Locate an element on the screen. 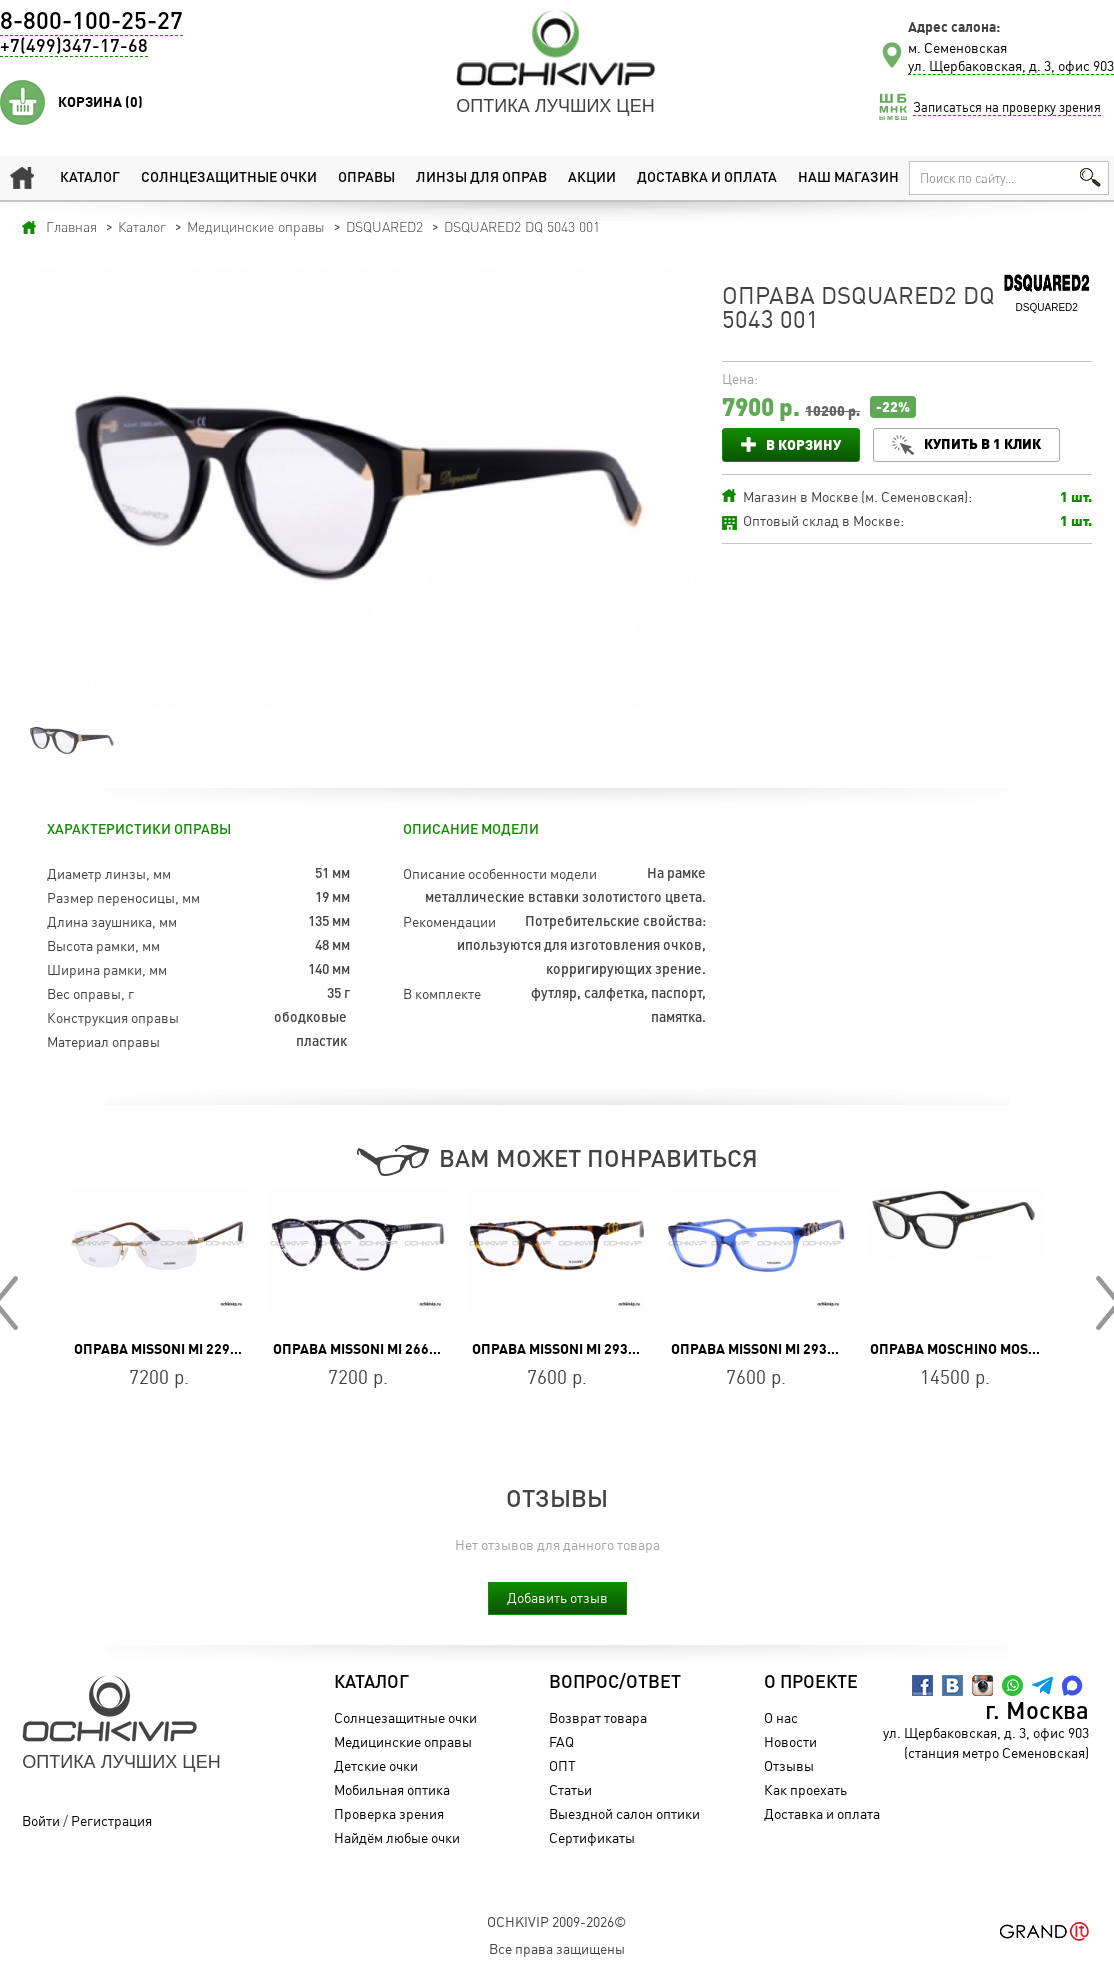 This screenshot has width=1114, height=1973. Возврат товара is located at coordinates (598, 1717).